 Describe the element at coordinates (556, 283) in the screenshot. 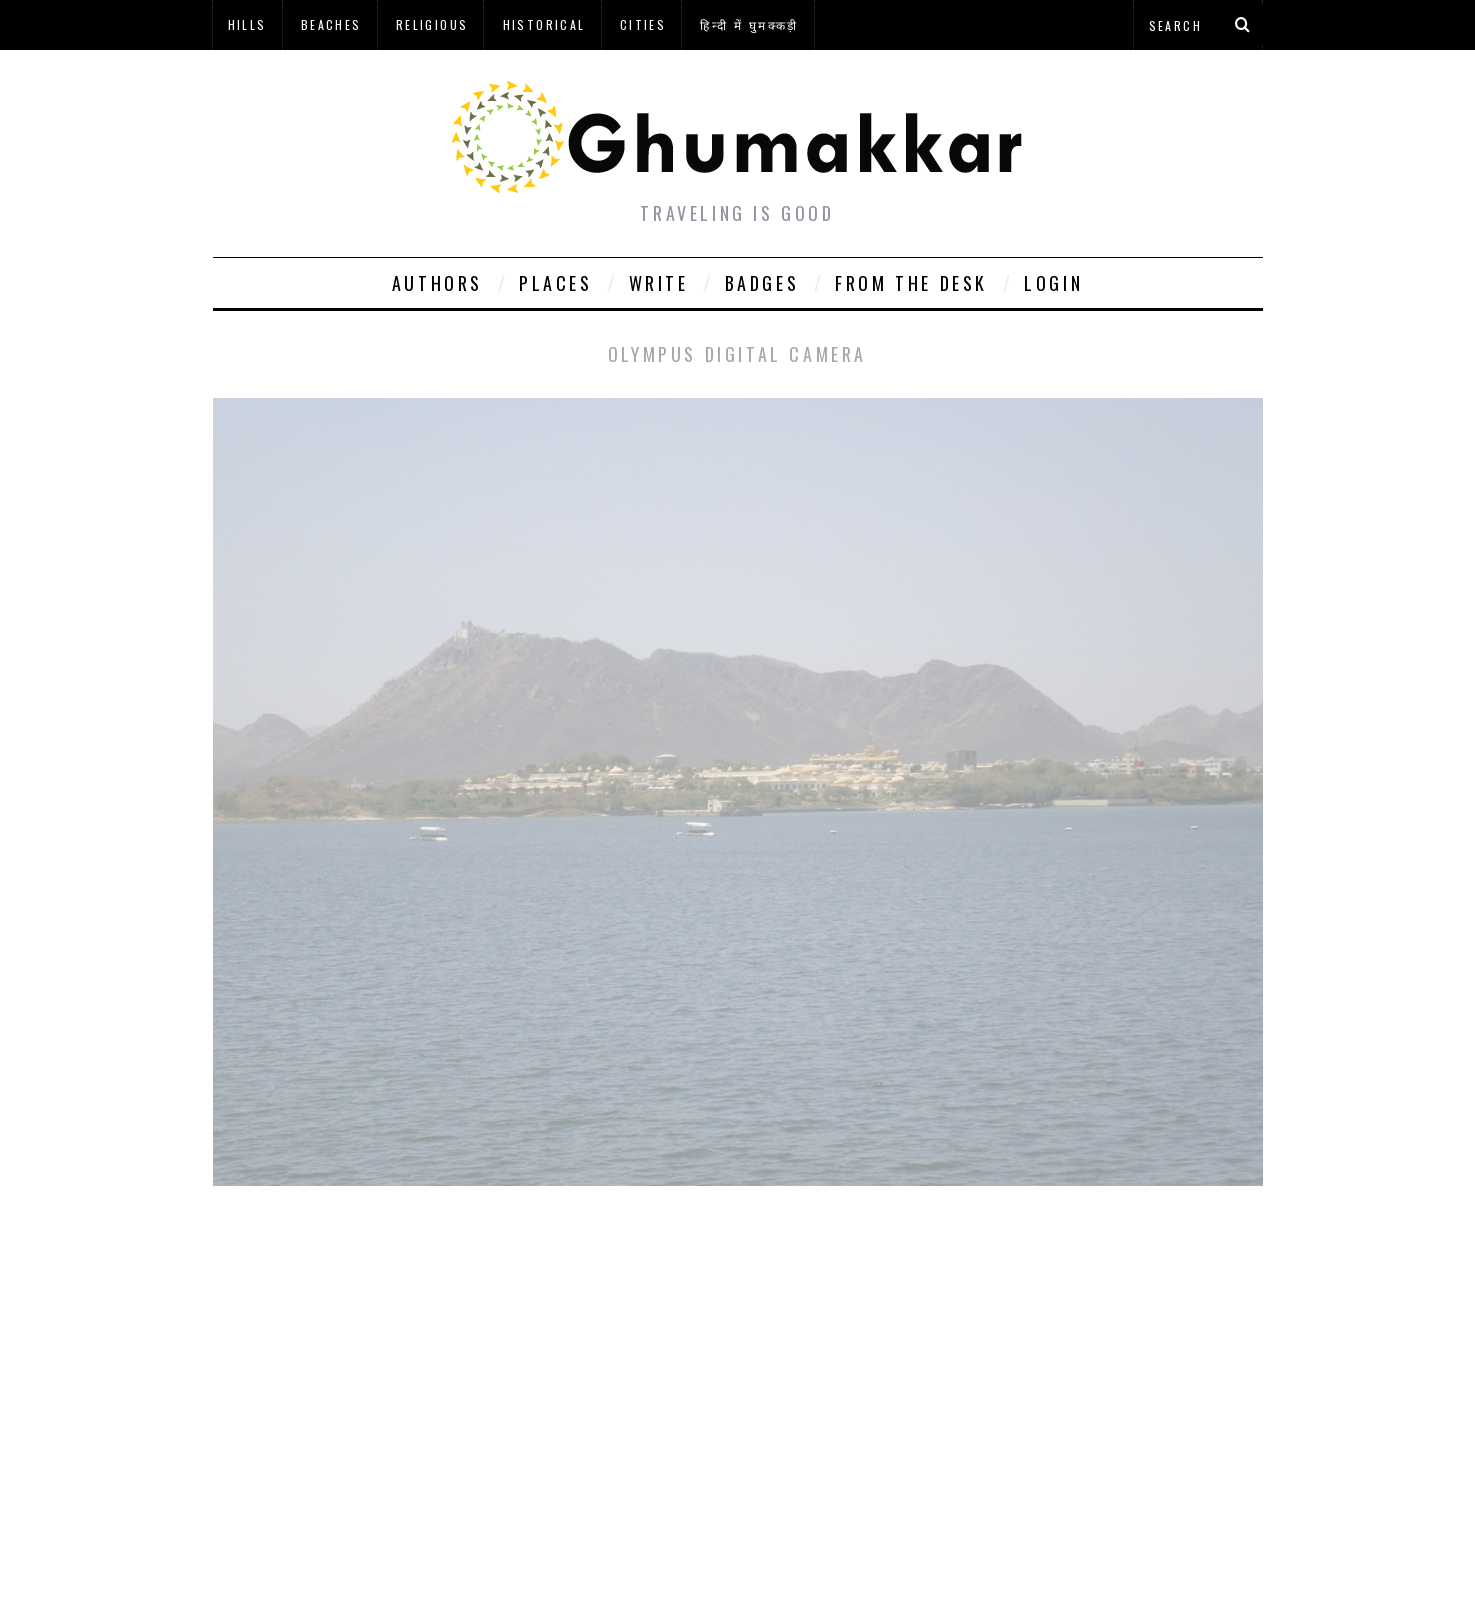

I see `Places` at that location.